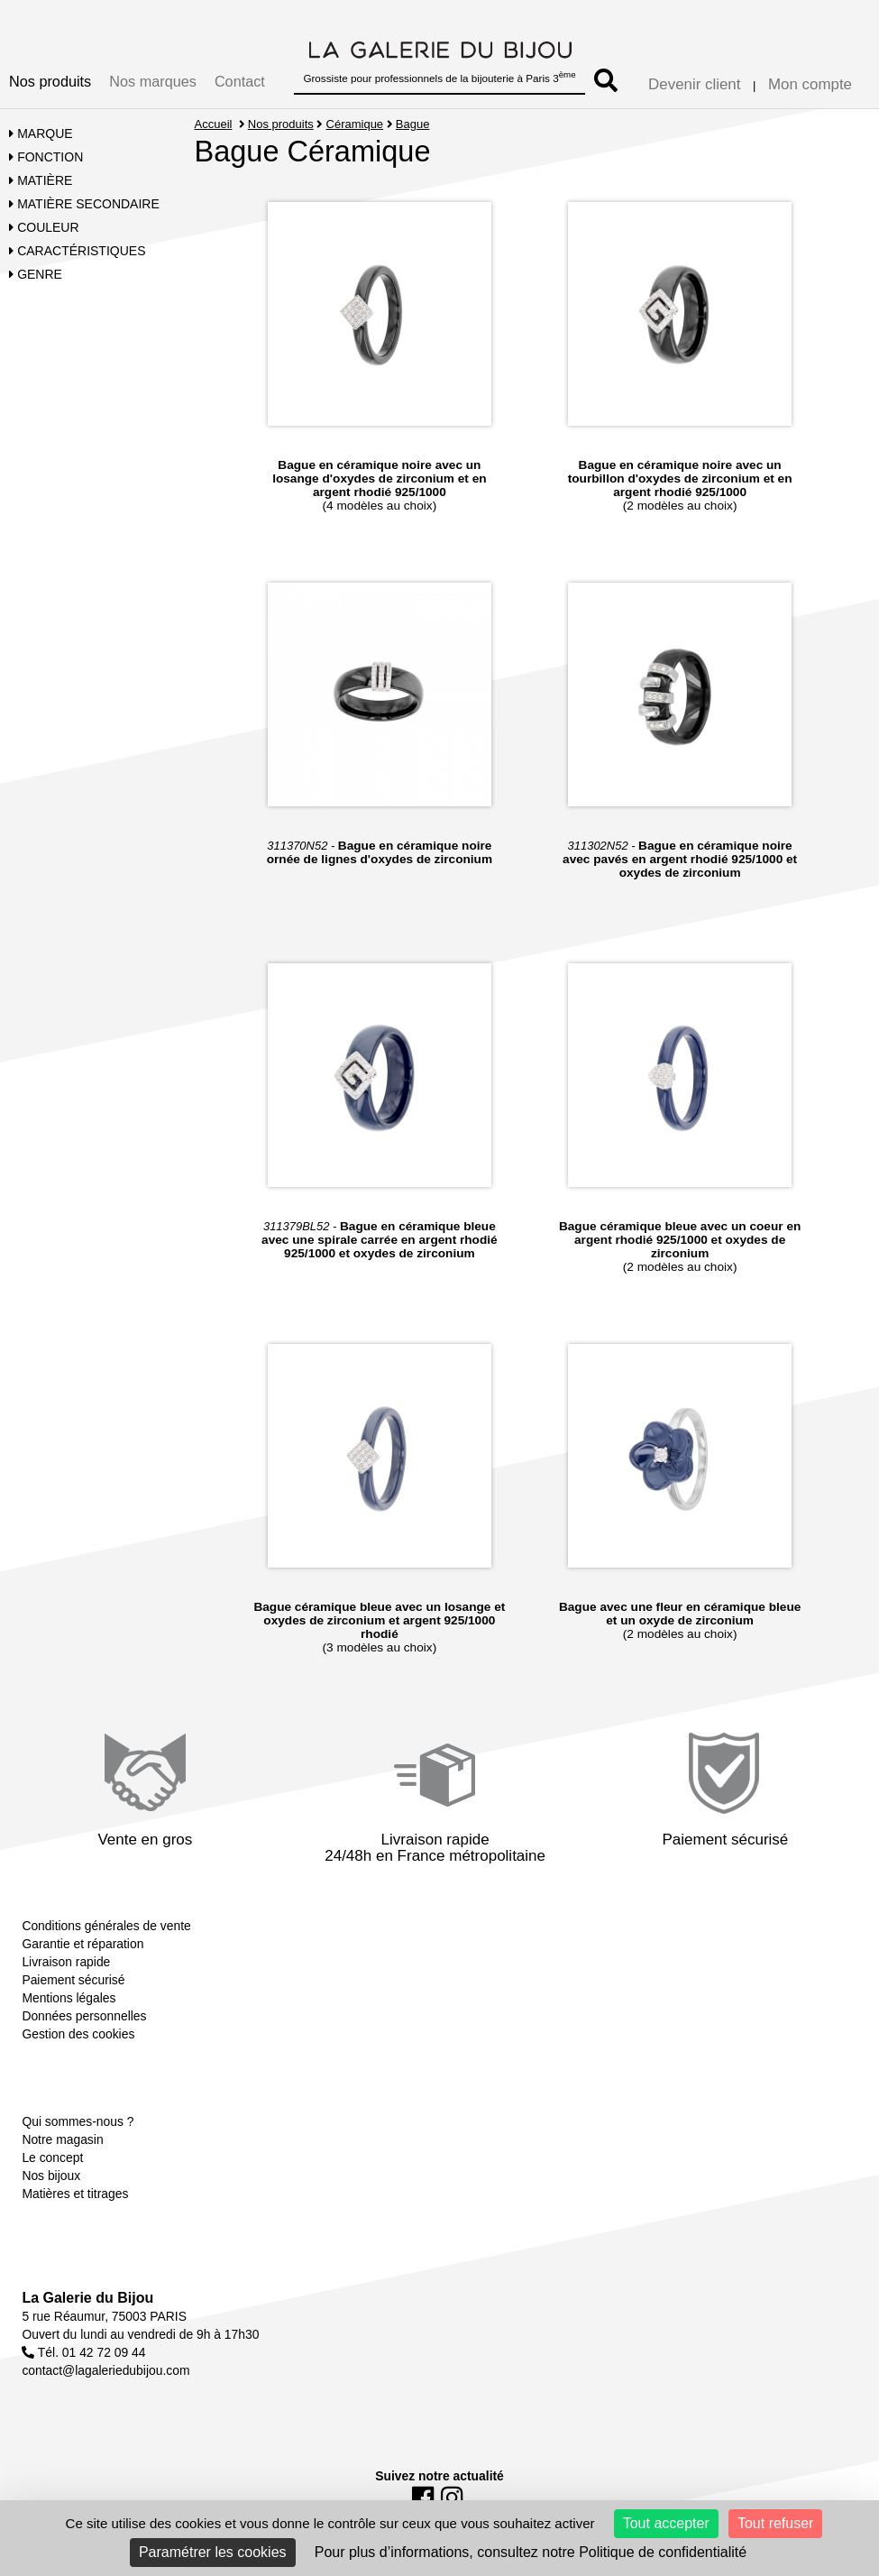  Describe the element at coordinates (153, 81) in the screenshot. I see `Nos marques` at that location.